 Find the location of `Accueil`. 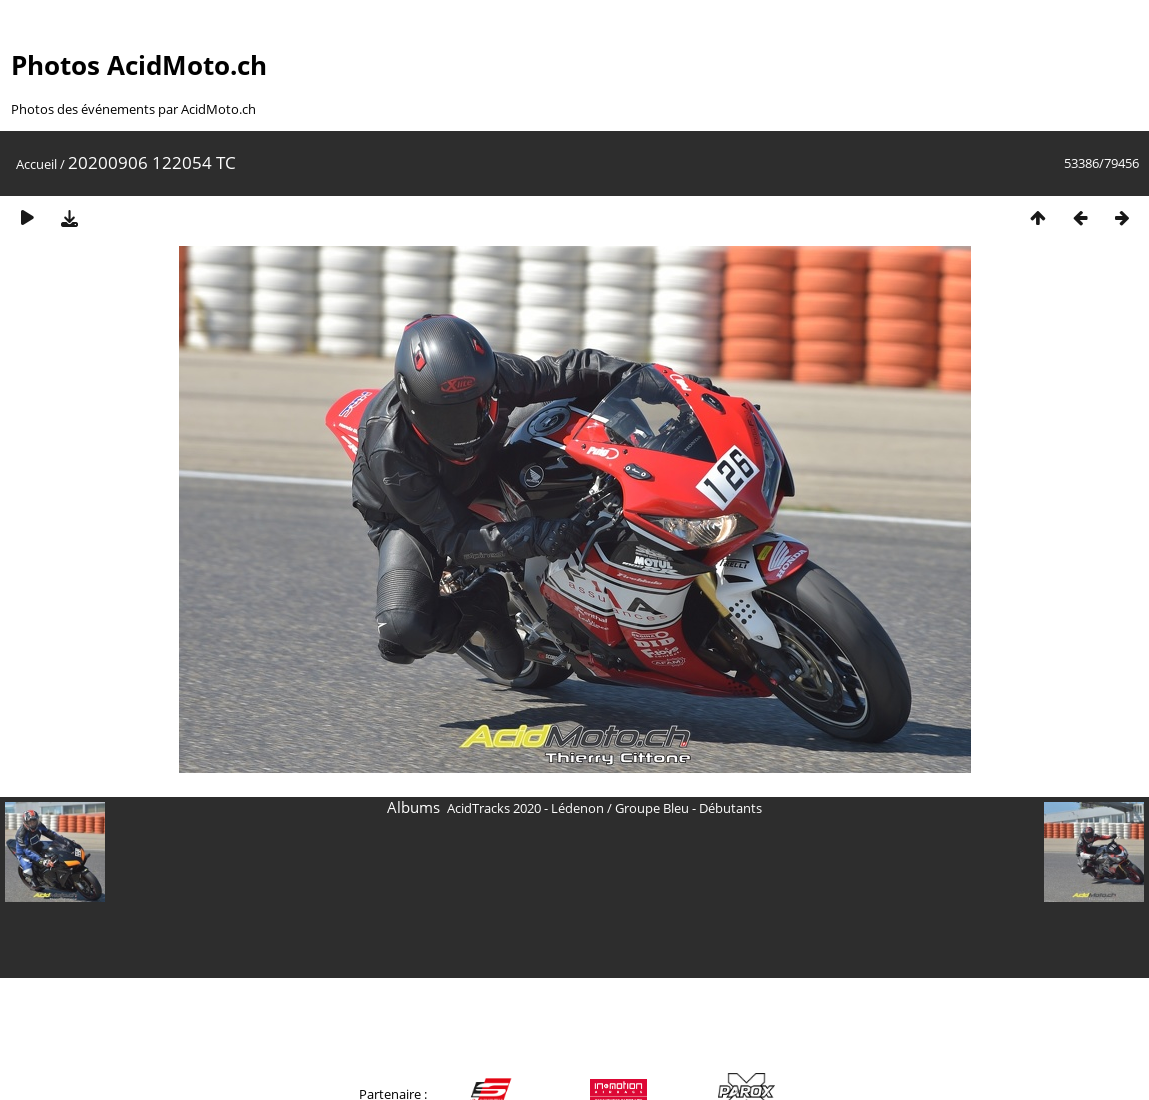

Accueil is located at coordinates (36, 164).